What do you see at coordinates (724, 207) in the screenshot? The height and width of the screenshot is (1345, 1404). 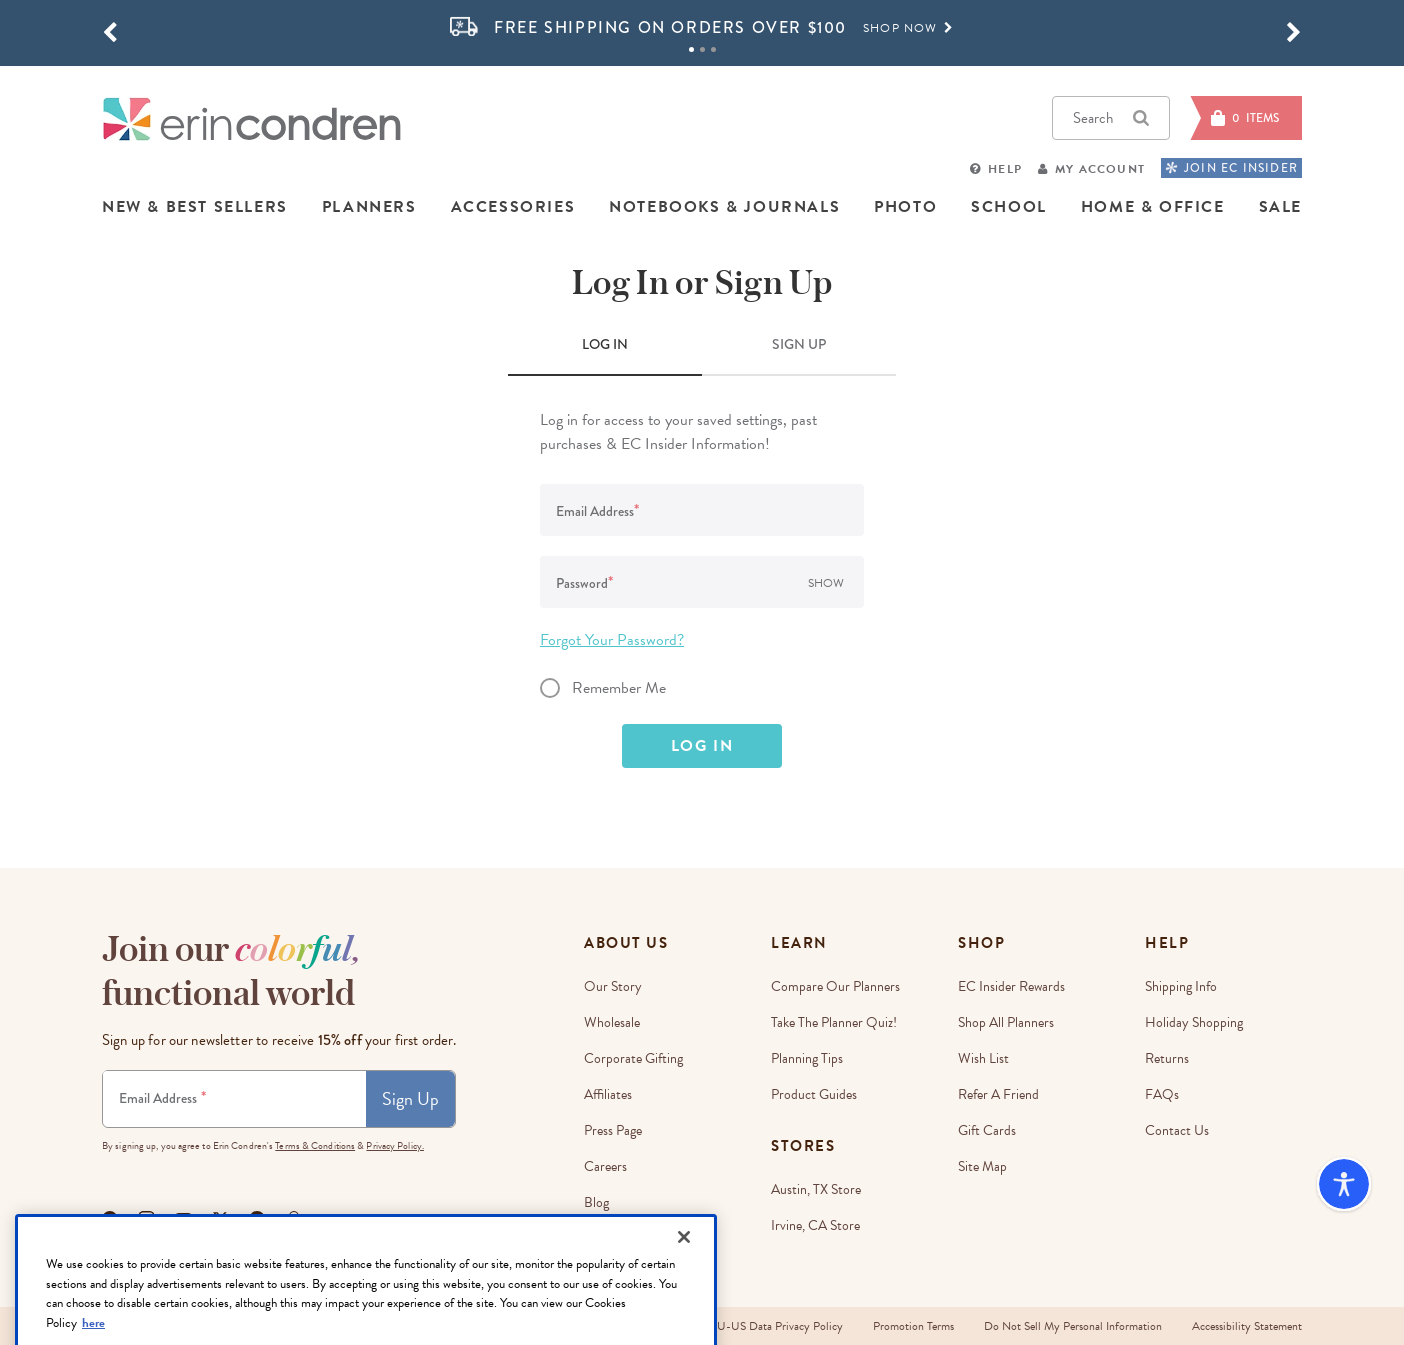 I see `NOTEBOOKS & JOURNALS` at bounding box center [724, 207].